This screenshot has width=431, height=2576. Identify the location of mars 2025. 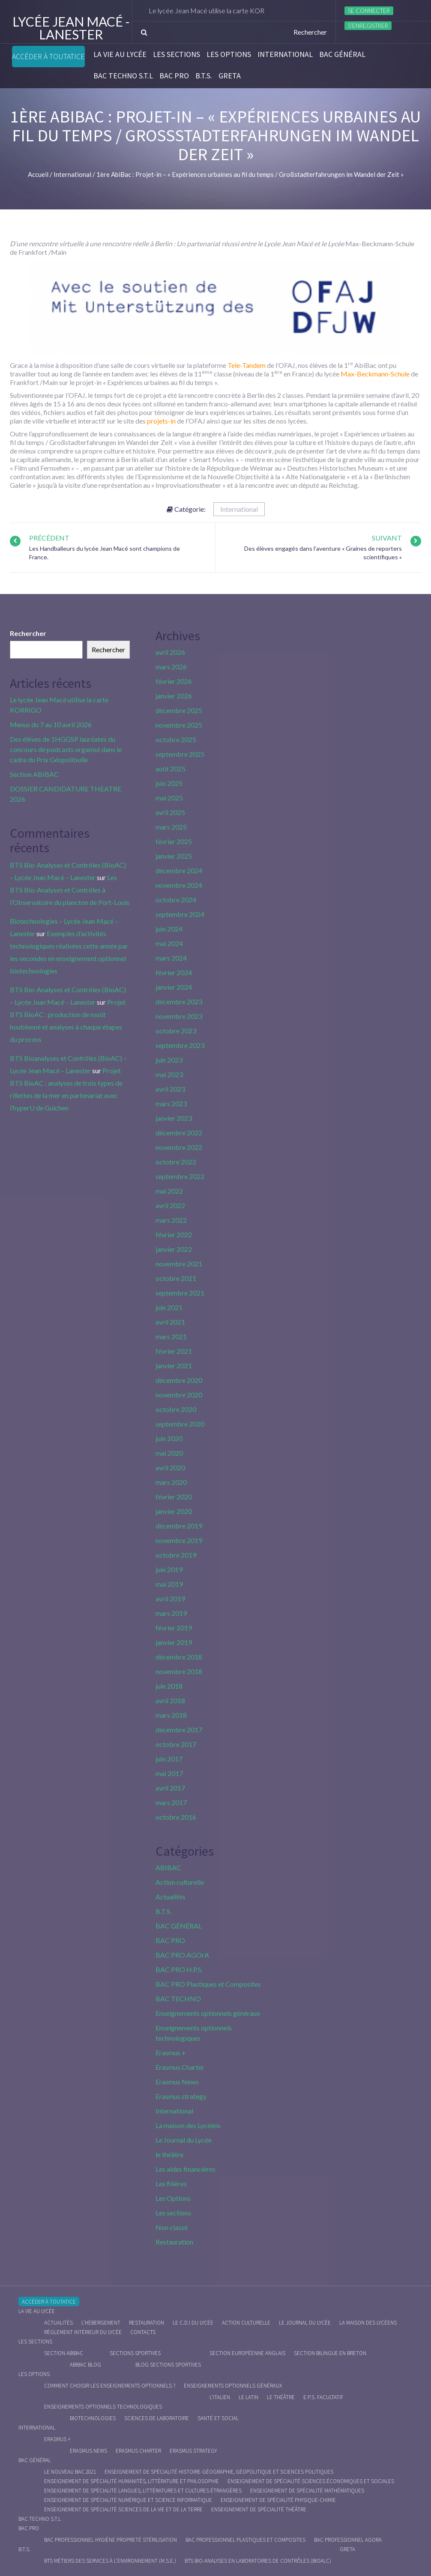
(171, 827).